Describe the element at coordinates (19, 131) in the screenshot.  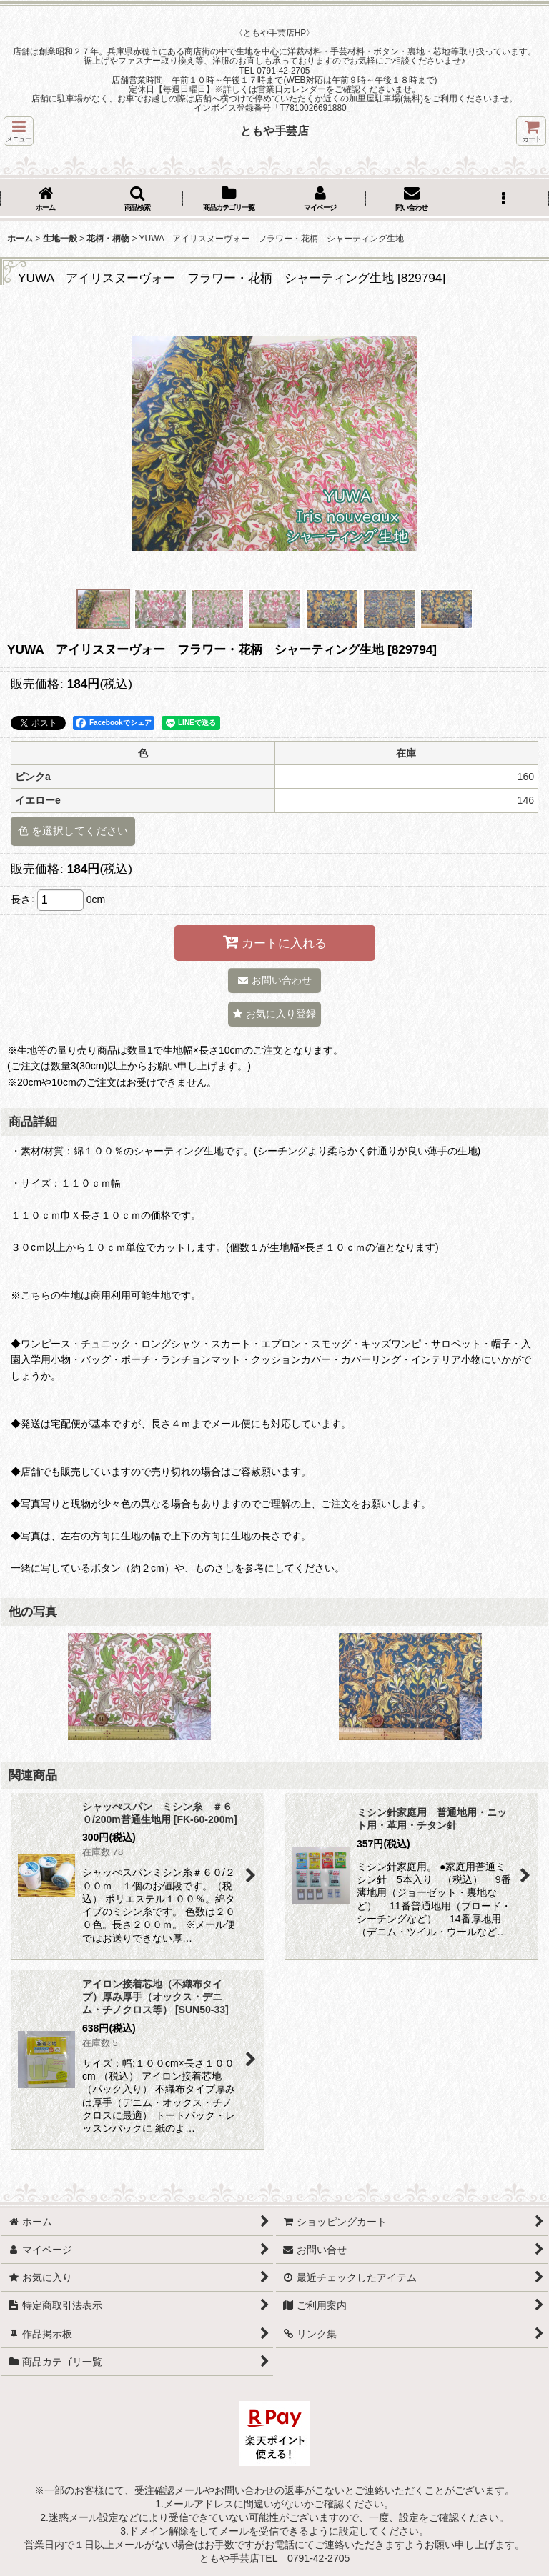
I see `[button]` at that location.